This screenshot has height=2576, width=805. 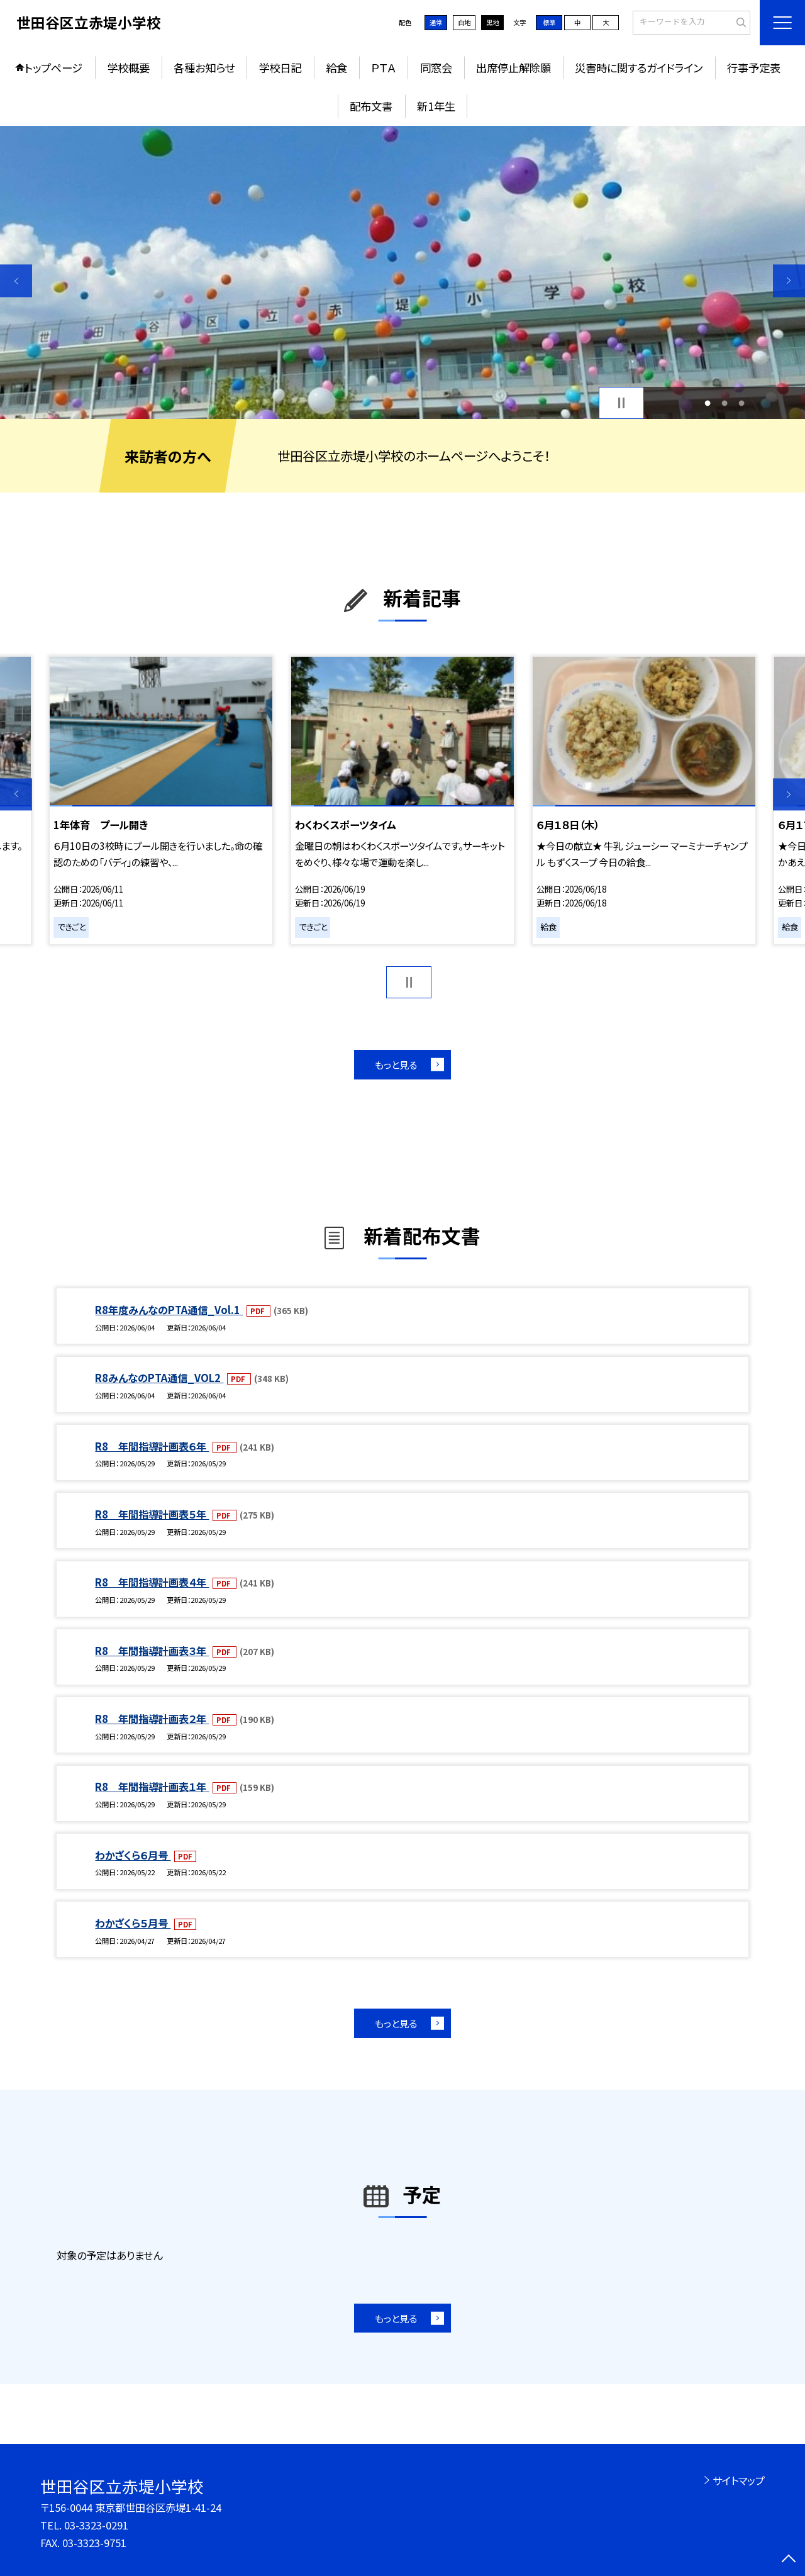 What do you see at coordinates (336, 67) in the screenshot?
I see `給食` at bounding box center [336, 67].